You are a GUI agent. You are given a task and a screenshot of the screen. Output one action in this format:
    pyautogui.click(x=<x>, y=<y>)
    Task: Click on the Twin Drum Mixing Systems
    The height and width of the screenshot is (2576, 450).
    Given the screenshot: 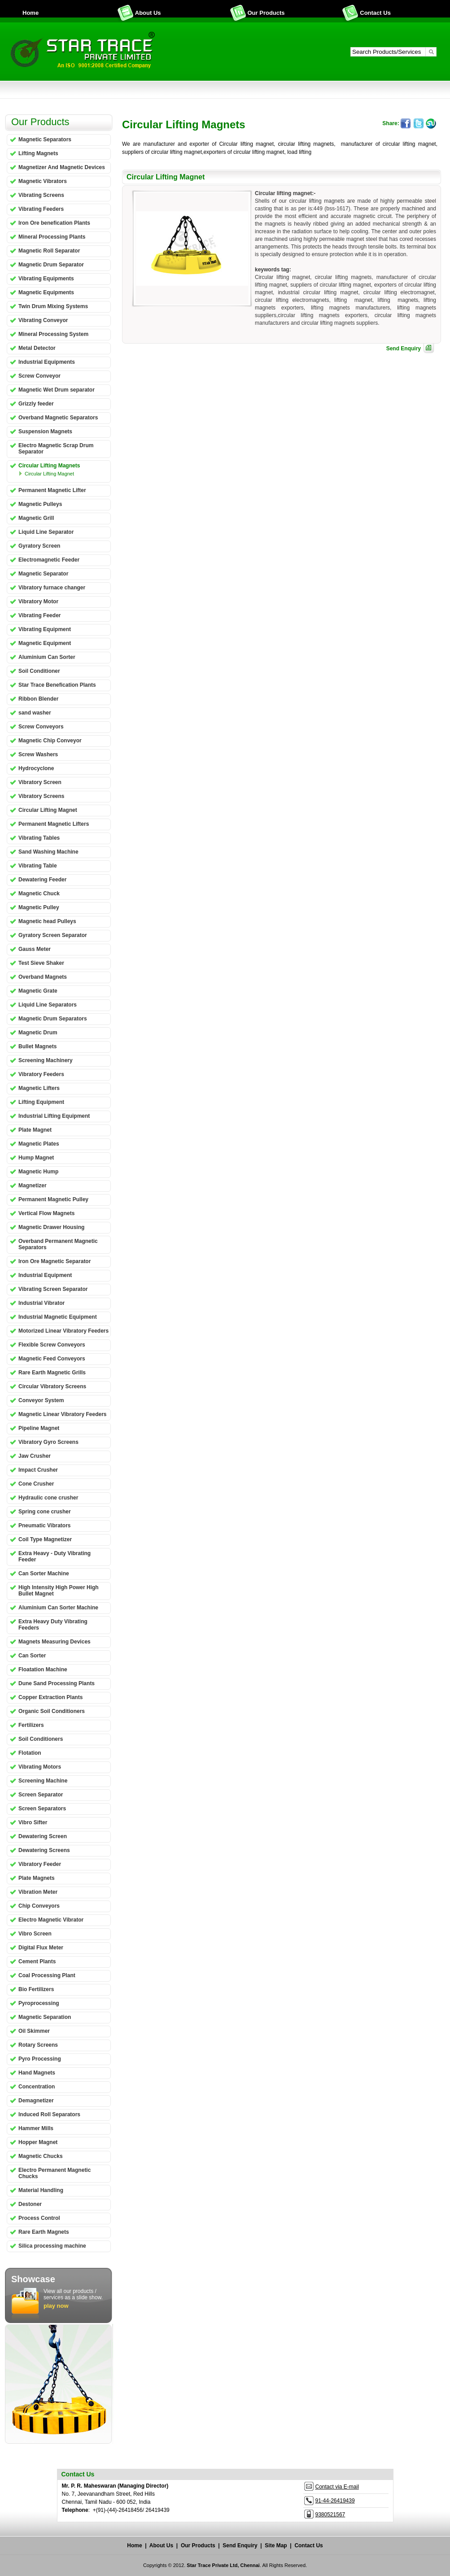 What is the action you would take?
    pyautogui.click(x=53, y=306)
    